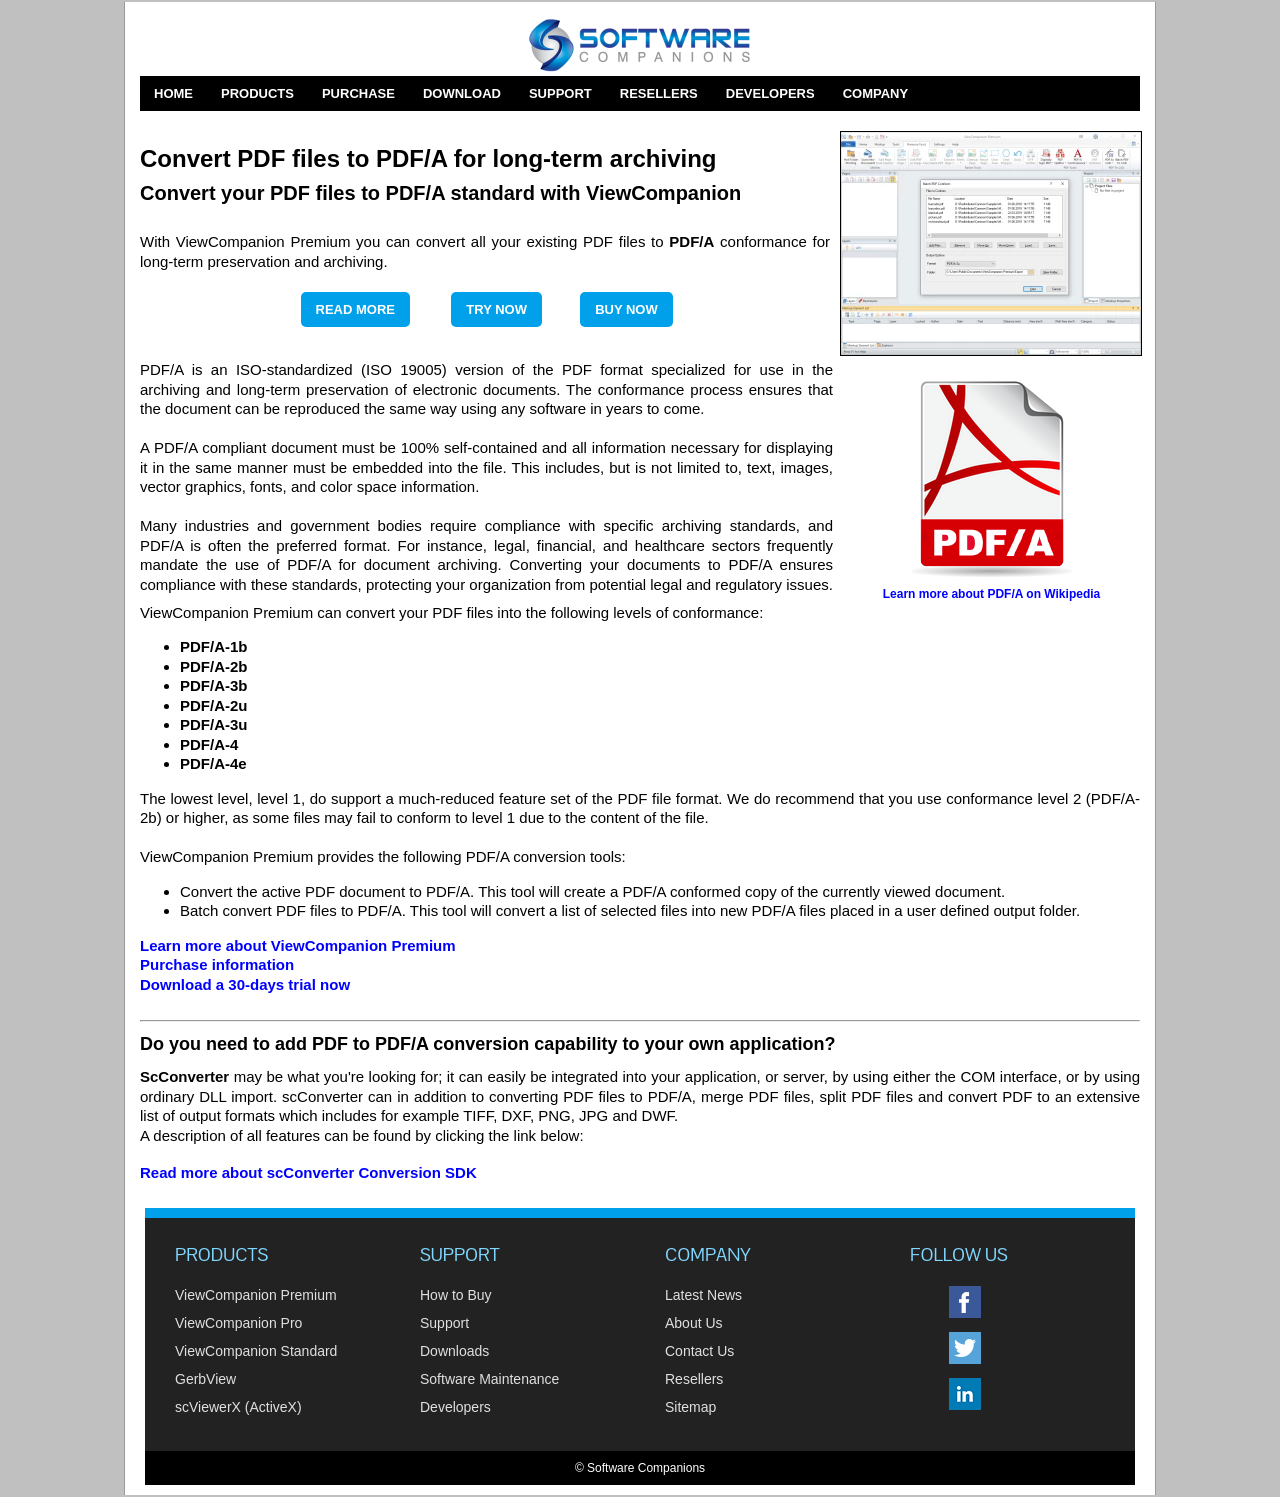  Describe the element at coordinates (626, 309) in the screenshot. I see `Buy Now` at that location.